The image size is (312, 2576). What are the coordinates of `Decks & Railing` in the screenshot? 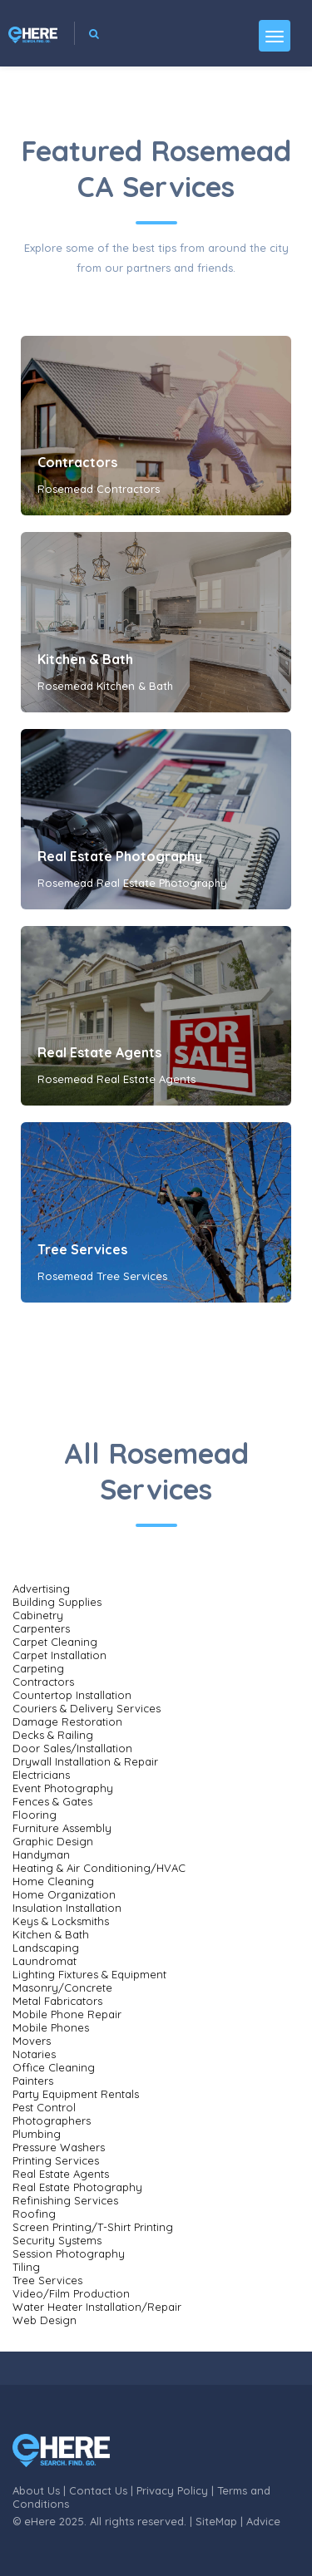 It's located at (52, 1734).